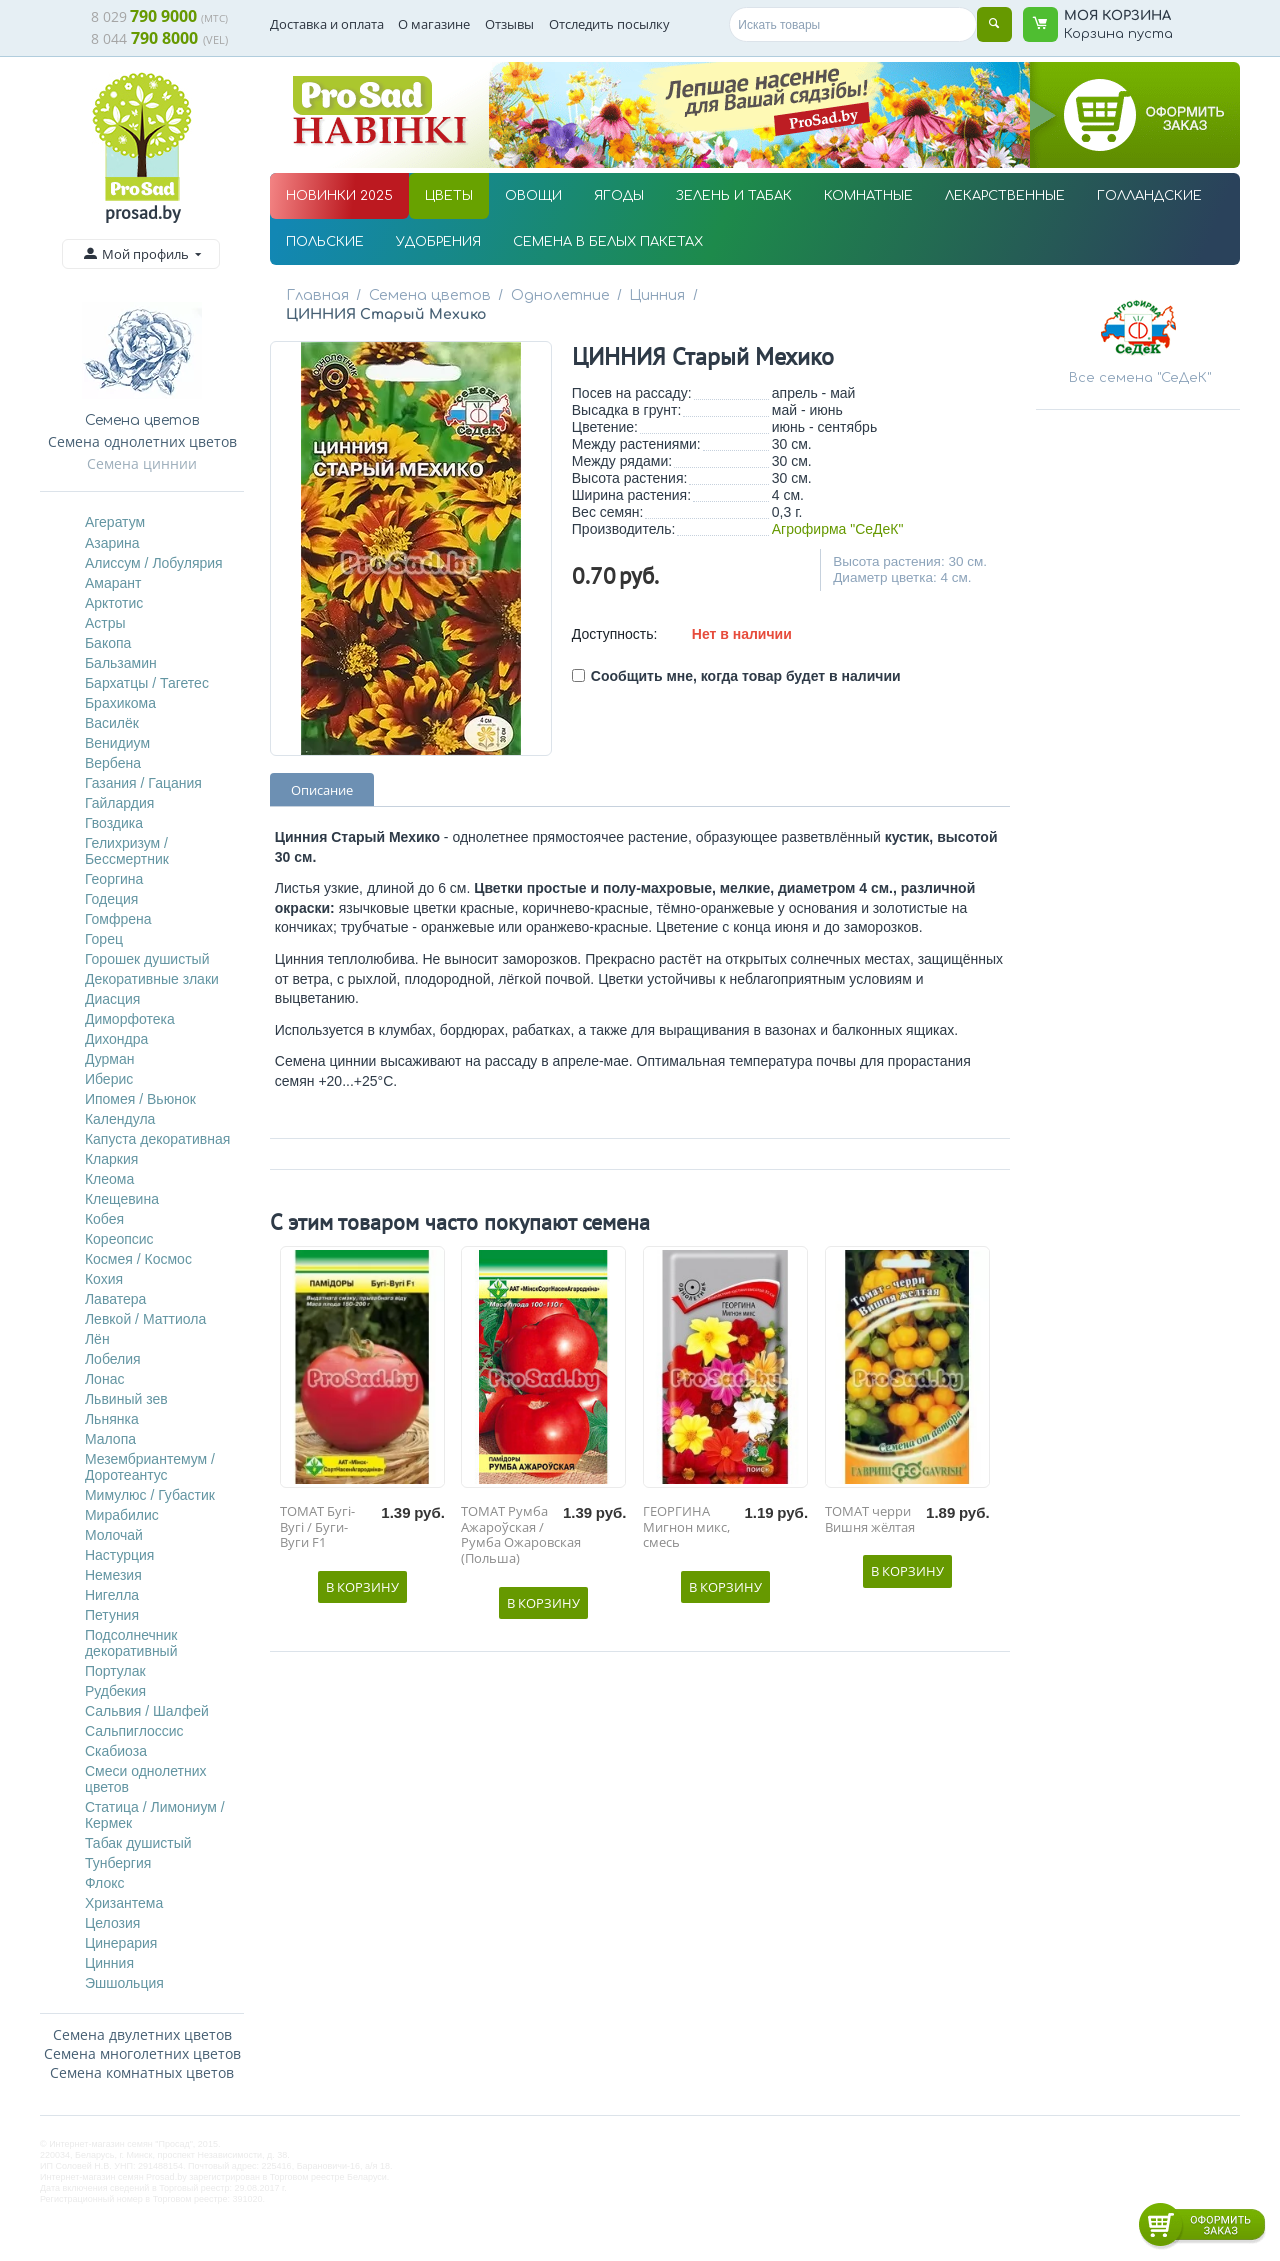  I want to click on Немезия, so click(113, 1575).